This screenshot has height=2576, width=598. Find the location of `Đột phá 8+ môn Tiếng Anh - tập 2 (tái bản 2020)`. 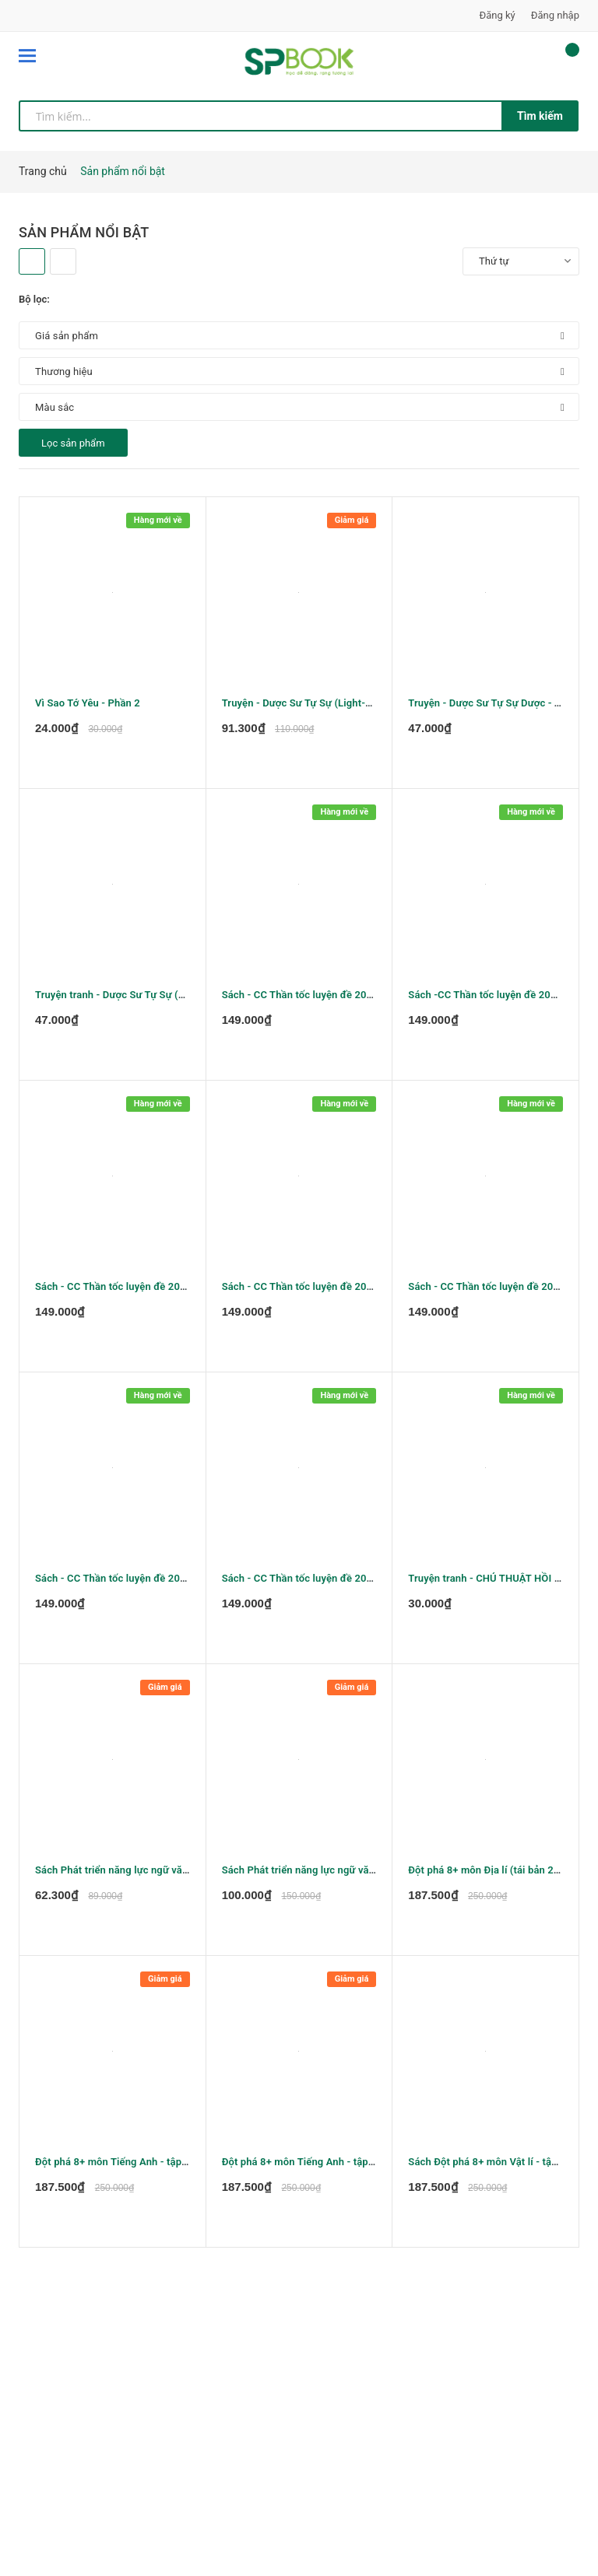

Đột phá 8+ môn Tiếng Anh - tập 2 (tái bản 2020) is located at coordinates (333, 2162).